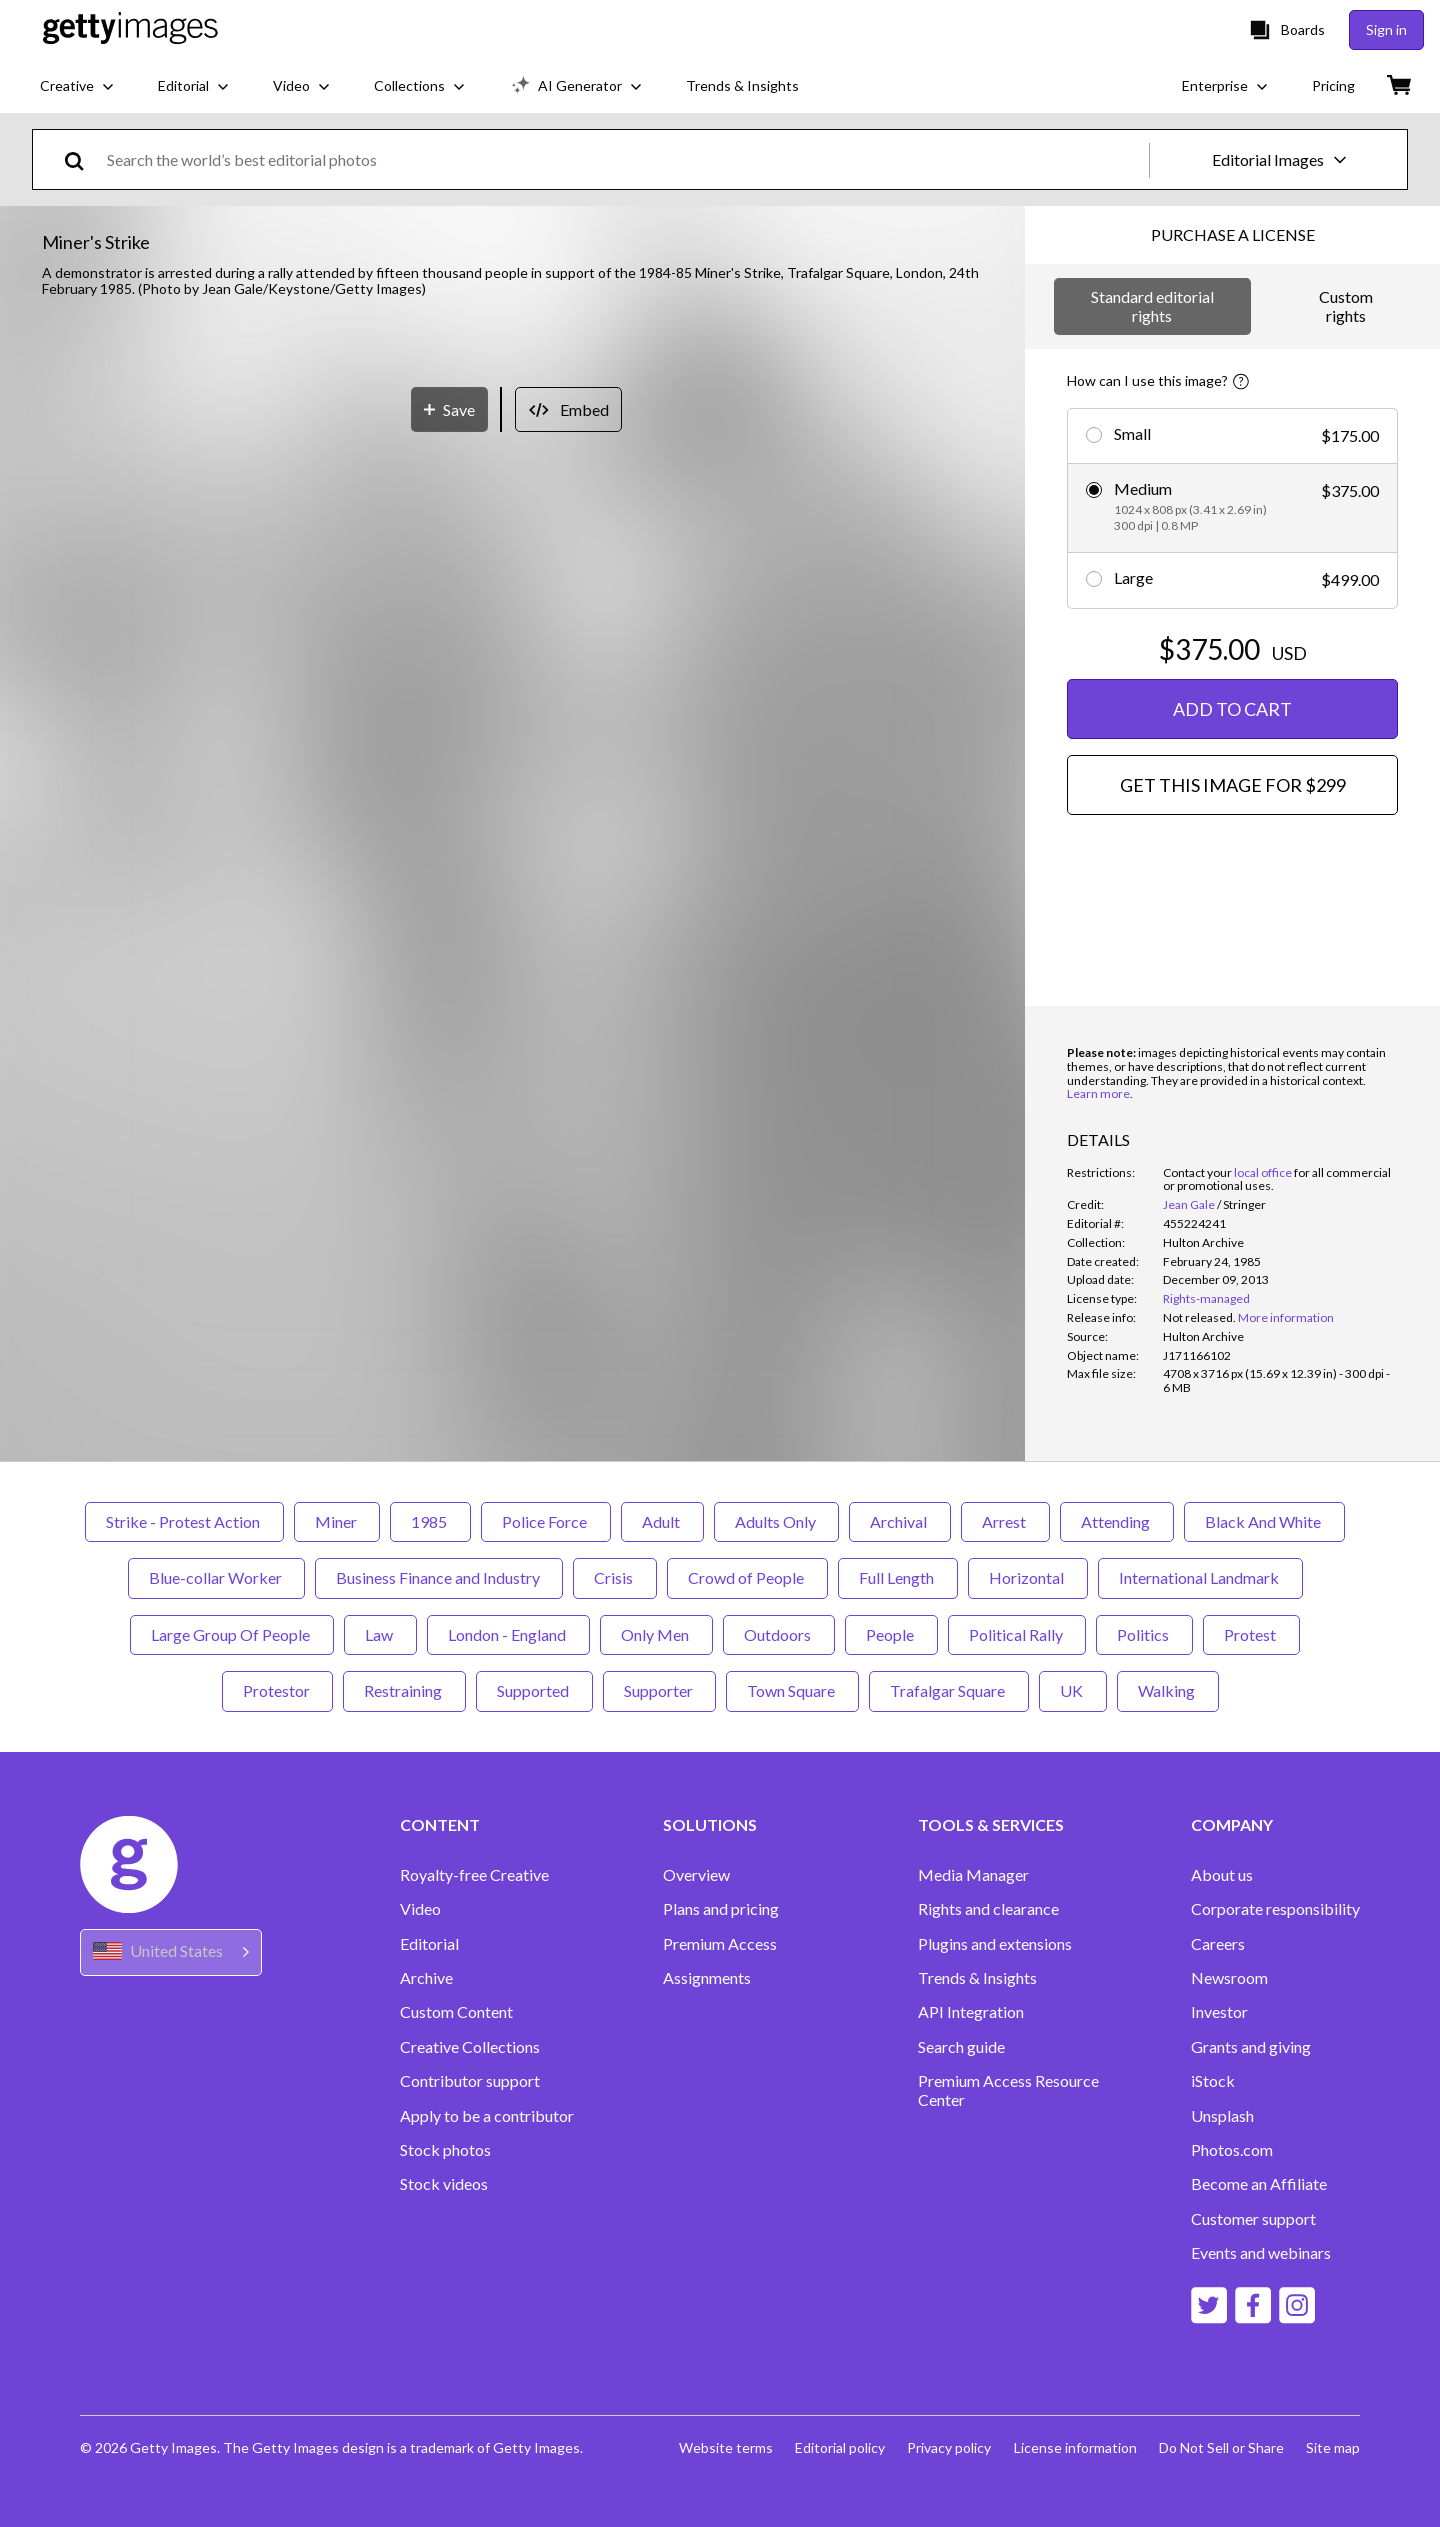 The image size is (1440, 2527). What do you see at coordinates (171, 1952) in the screenshot?
I see `[Region Picker]` at bounding box center [171, 1952].